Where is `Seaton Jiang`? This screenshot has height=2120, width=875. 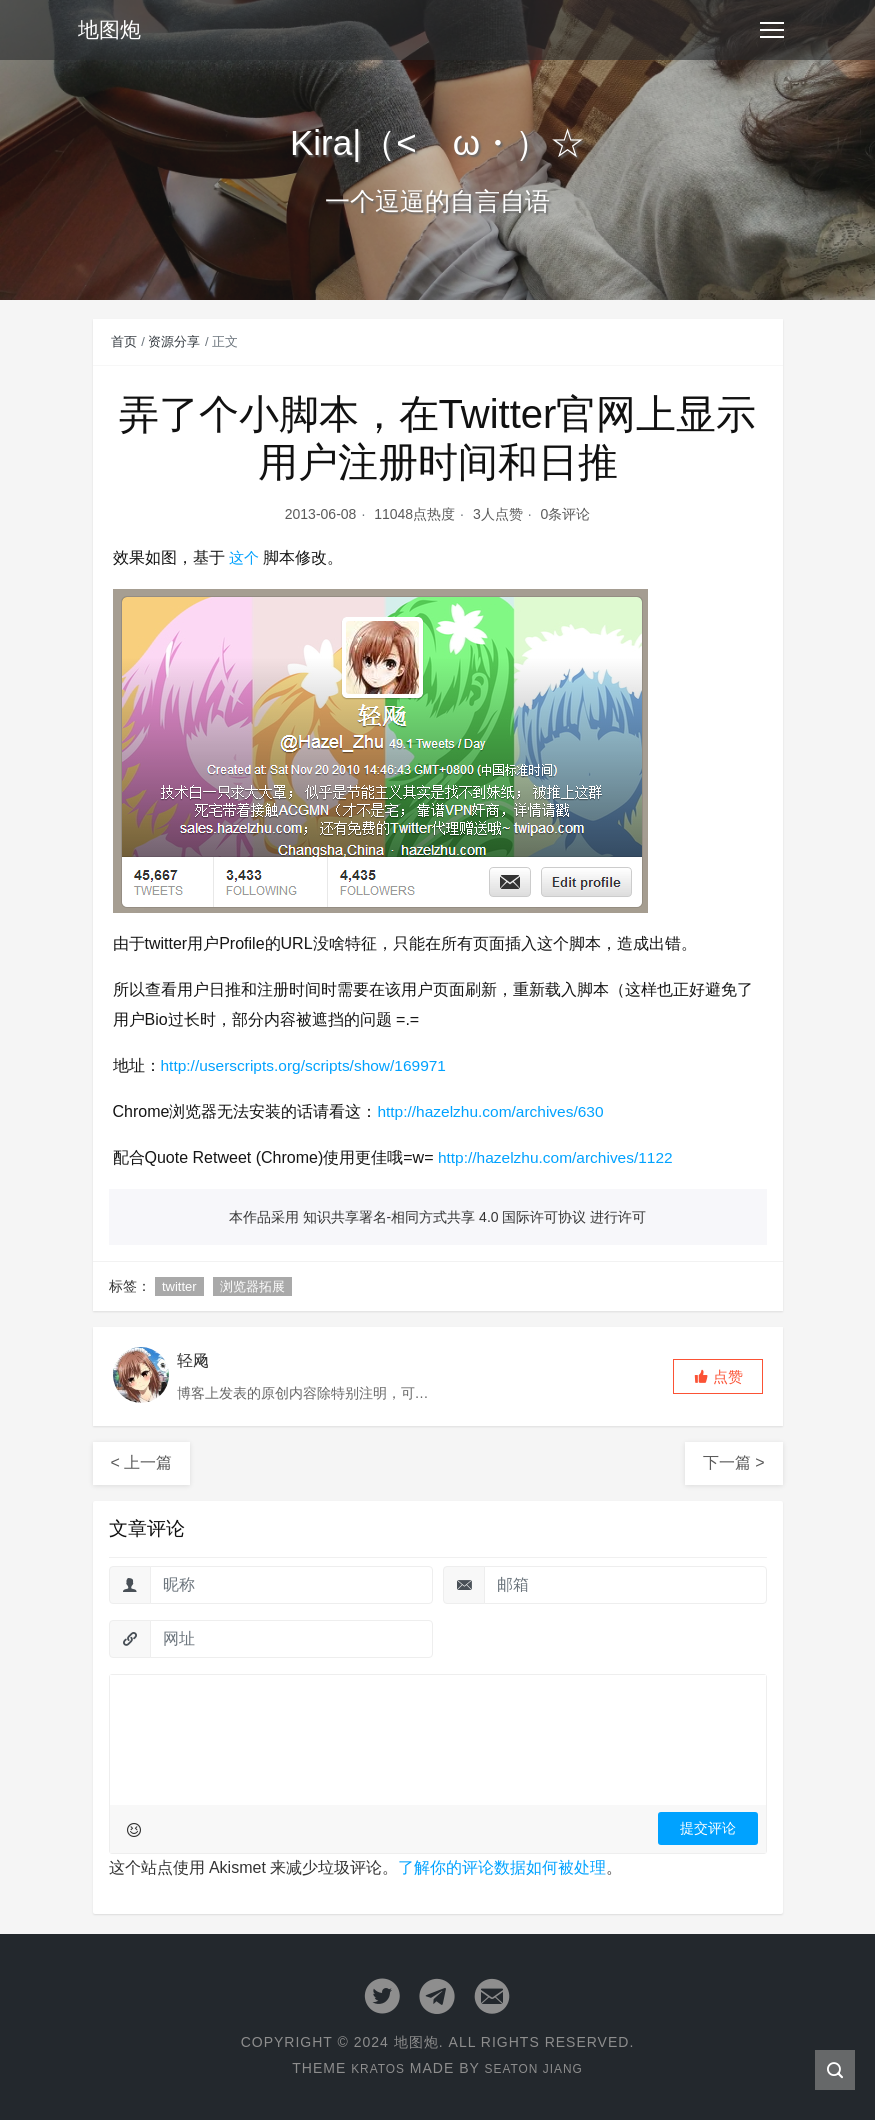 Seaton Jiang is located at coordinates (537, 2067).